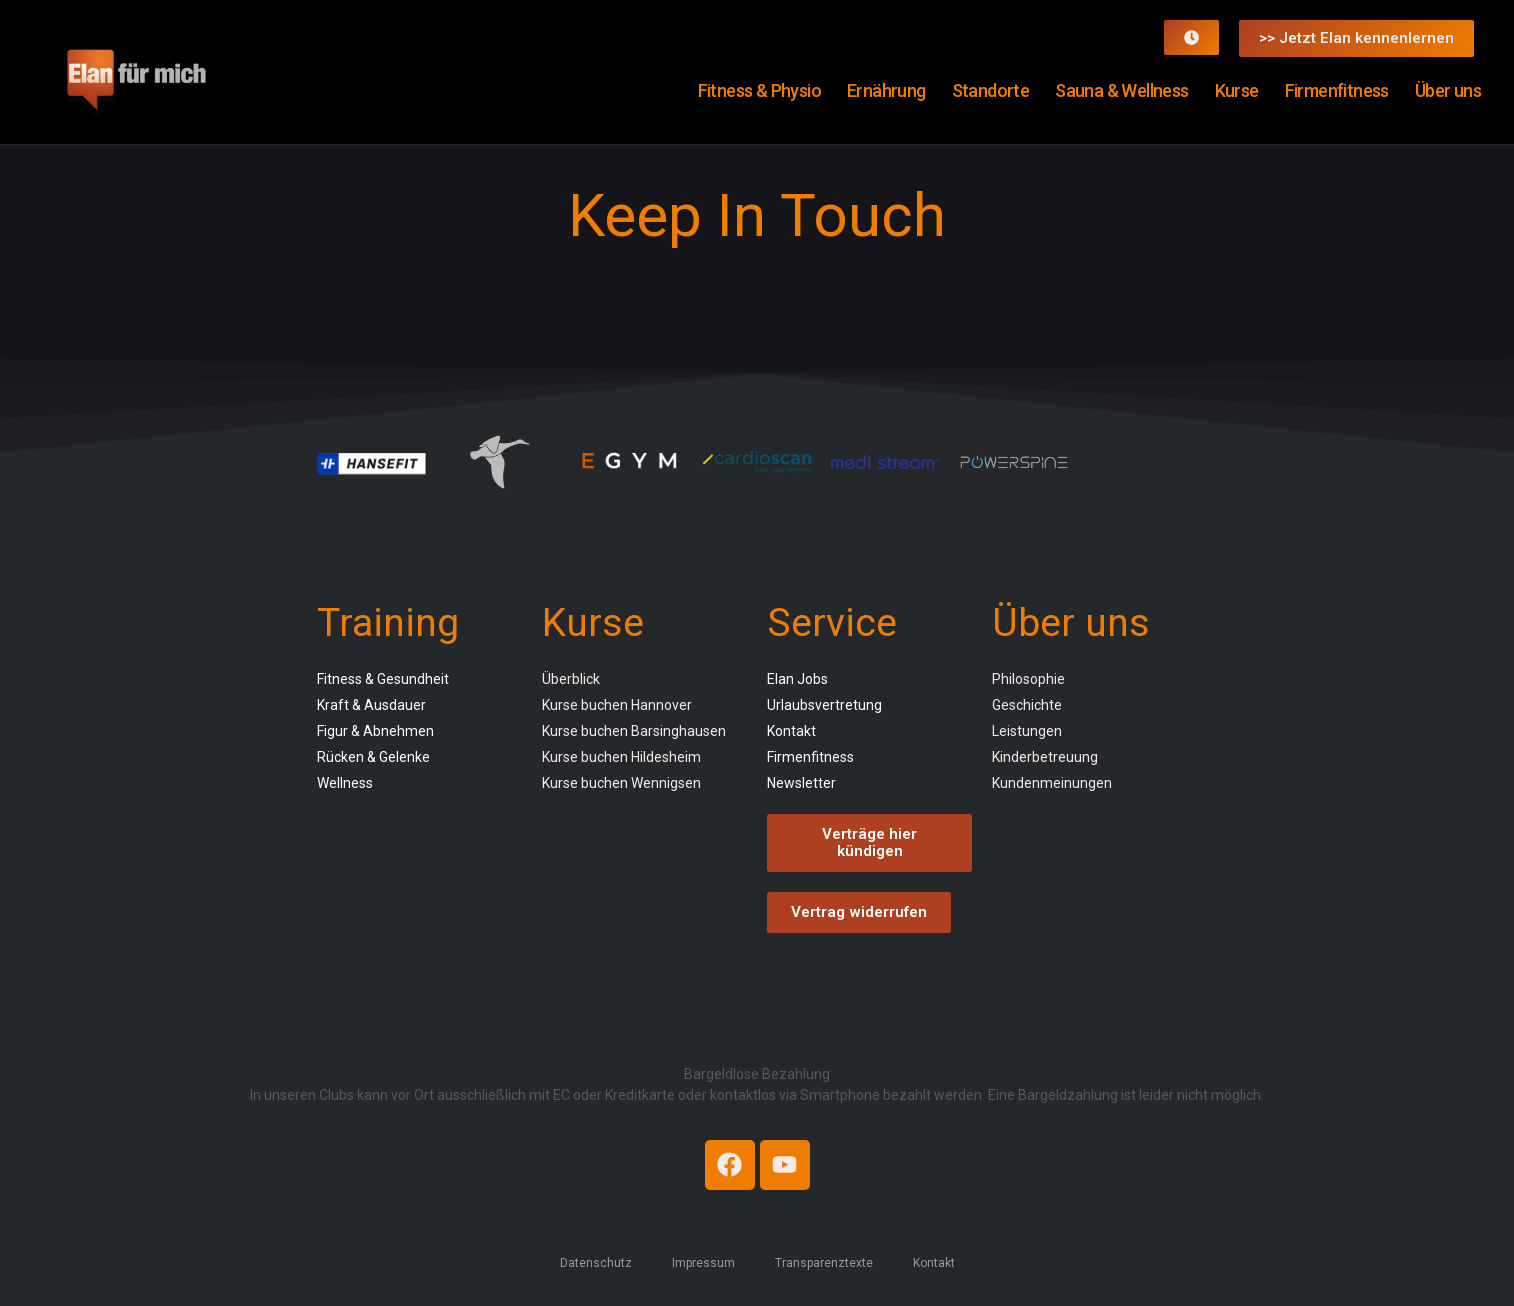 The height and width of the screenshot is (1306, 1514). What do you see at coordinates (1337, 90) in the screenshot?
I see `Firmenfitness` at bounding box center [1337, 90].